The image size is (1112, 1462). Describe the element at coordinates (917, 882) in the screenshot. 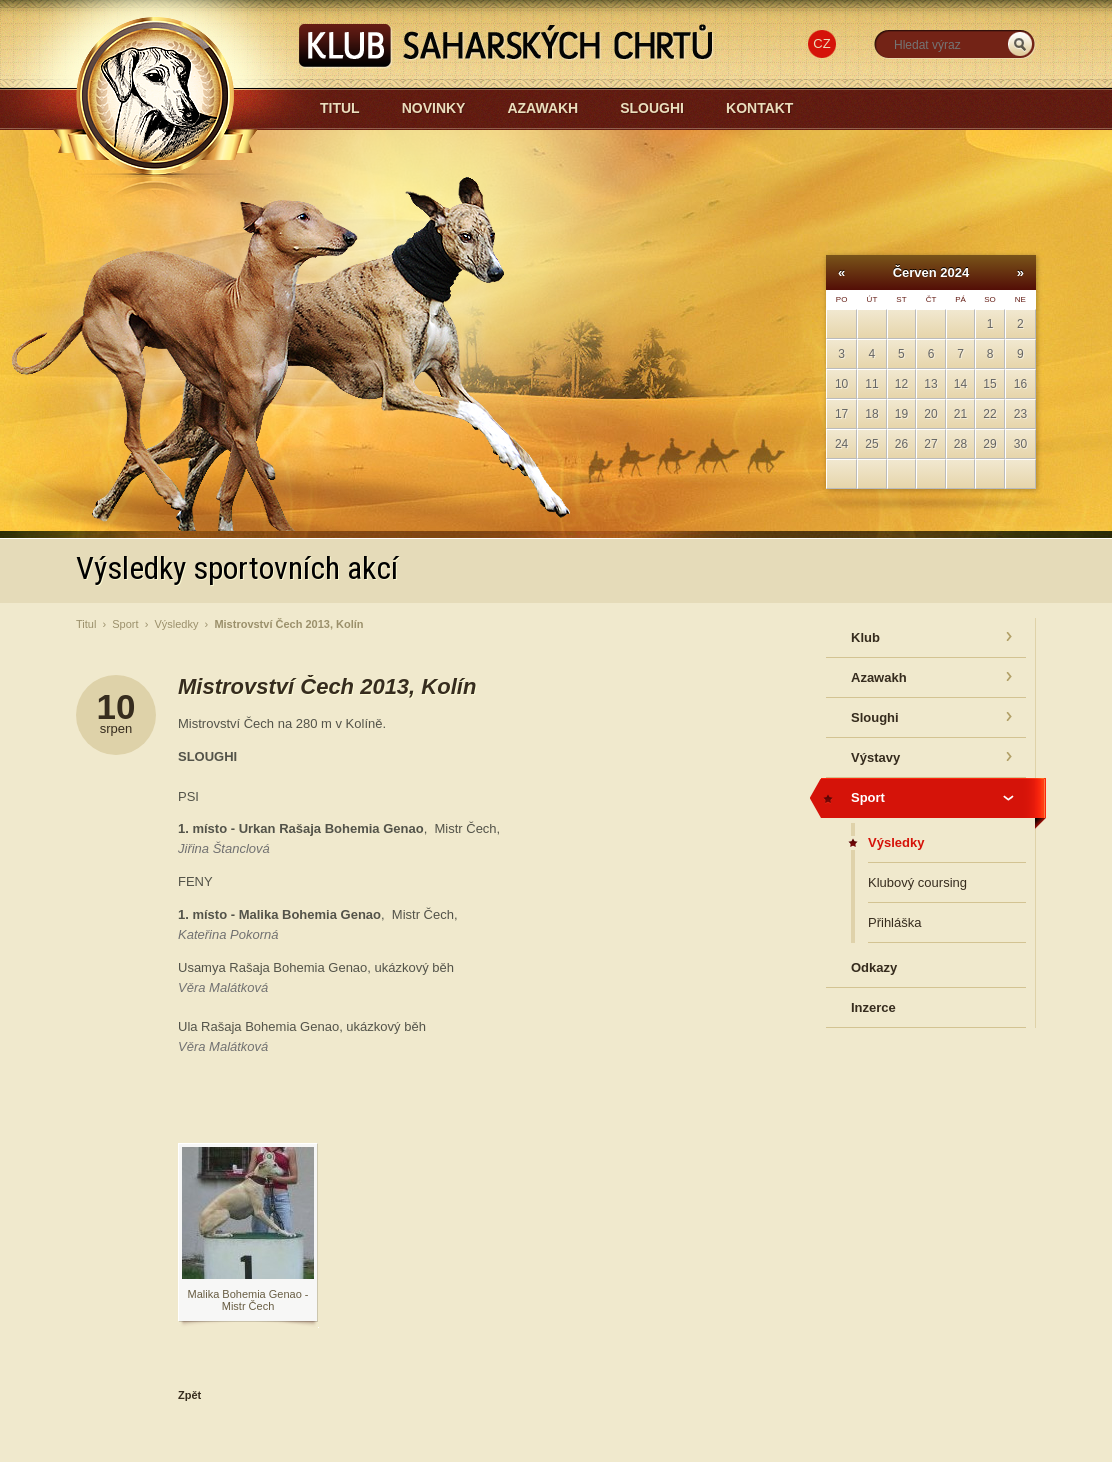

I see `Klubový coursing` at that location.